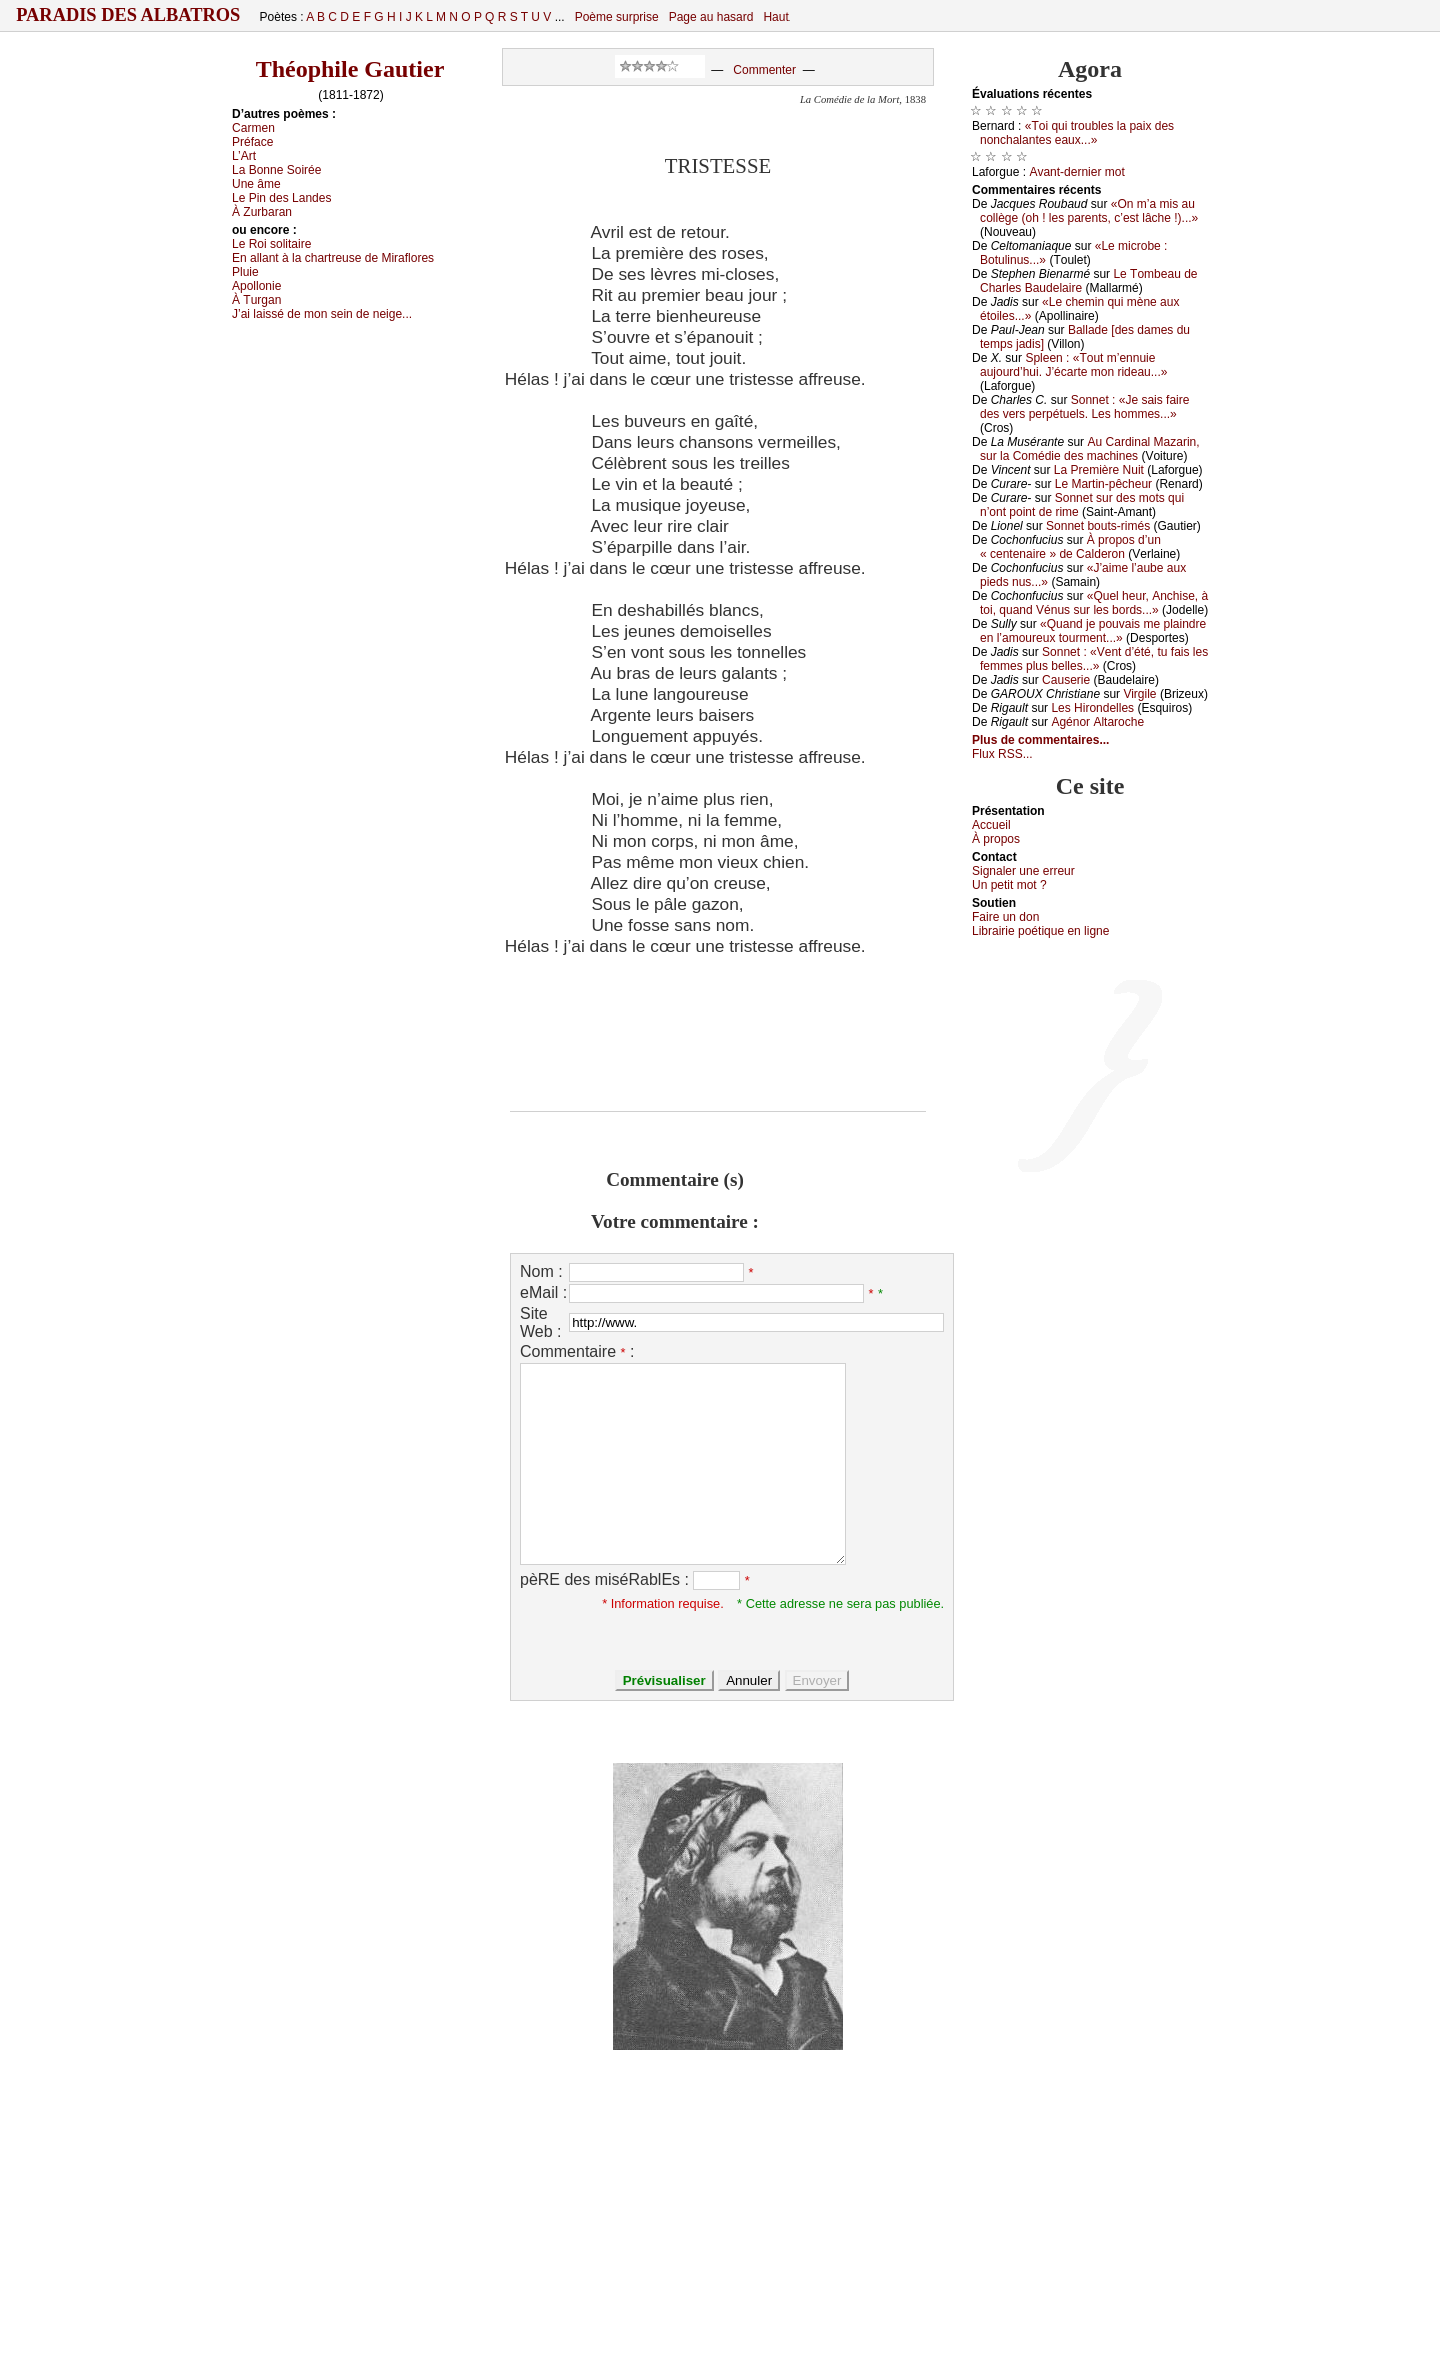  I want to click on Théophile Gautier, so click(350, 69).